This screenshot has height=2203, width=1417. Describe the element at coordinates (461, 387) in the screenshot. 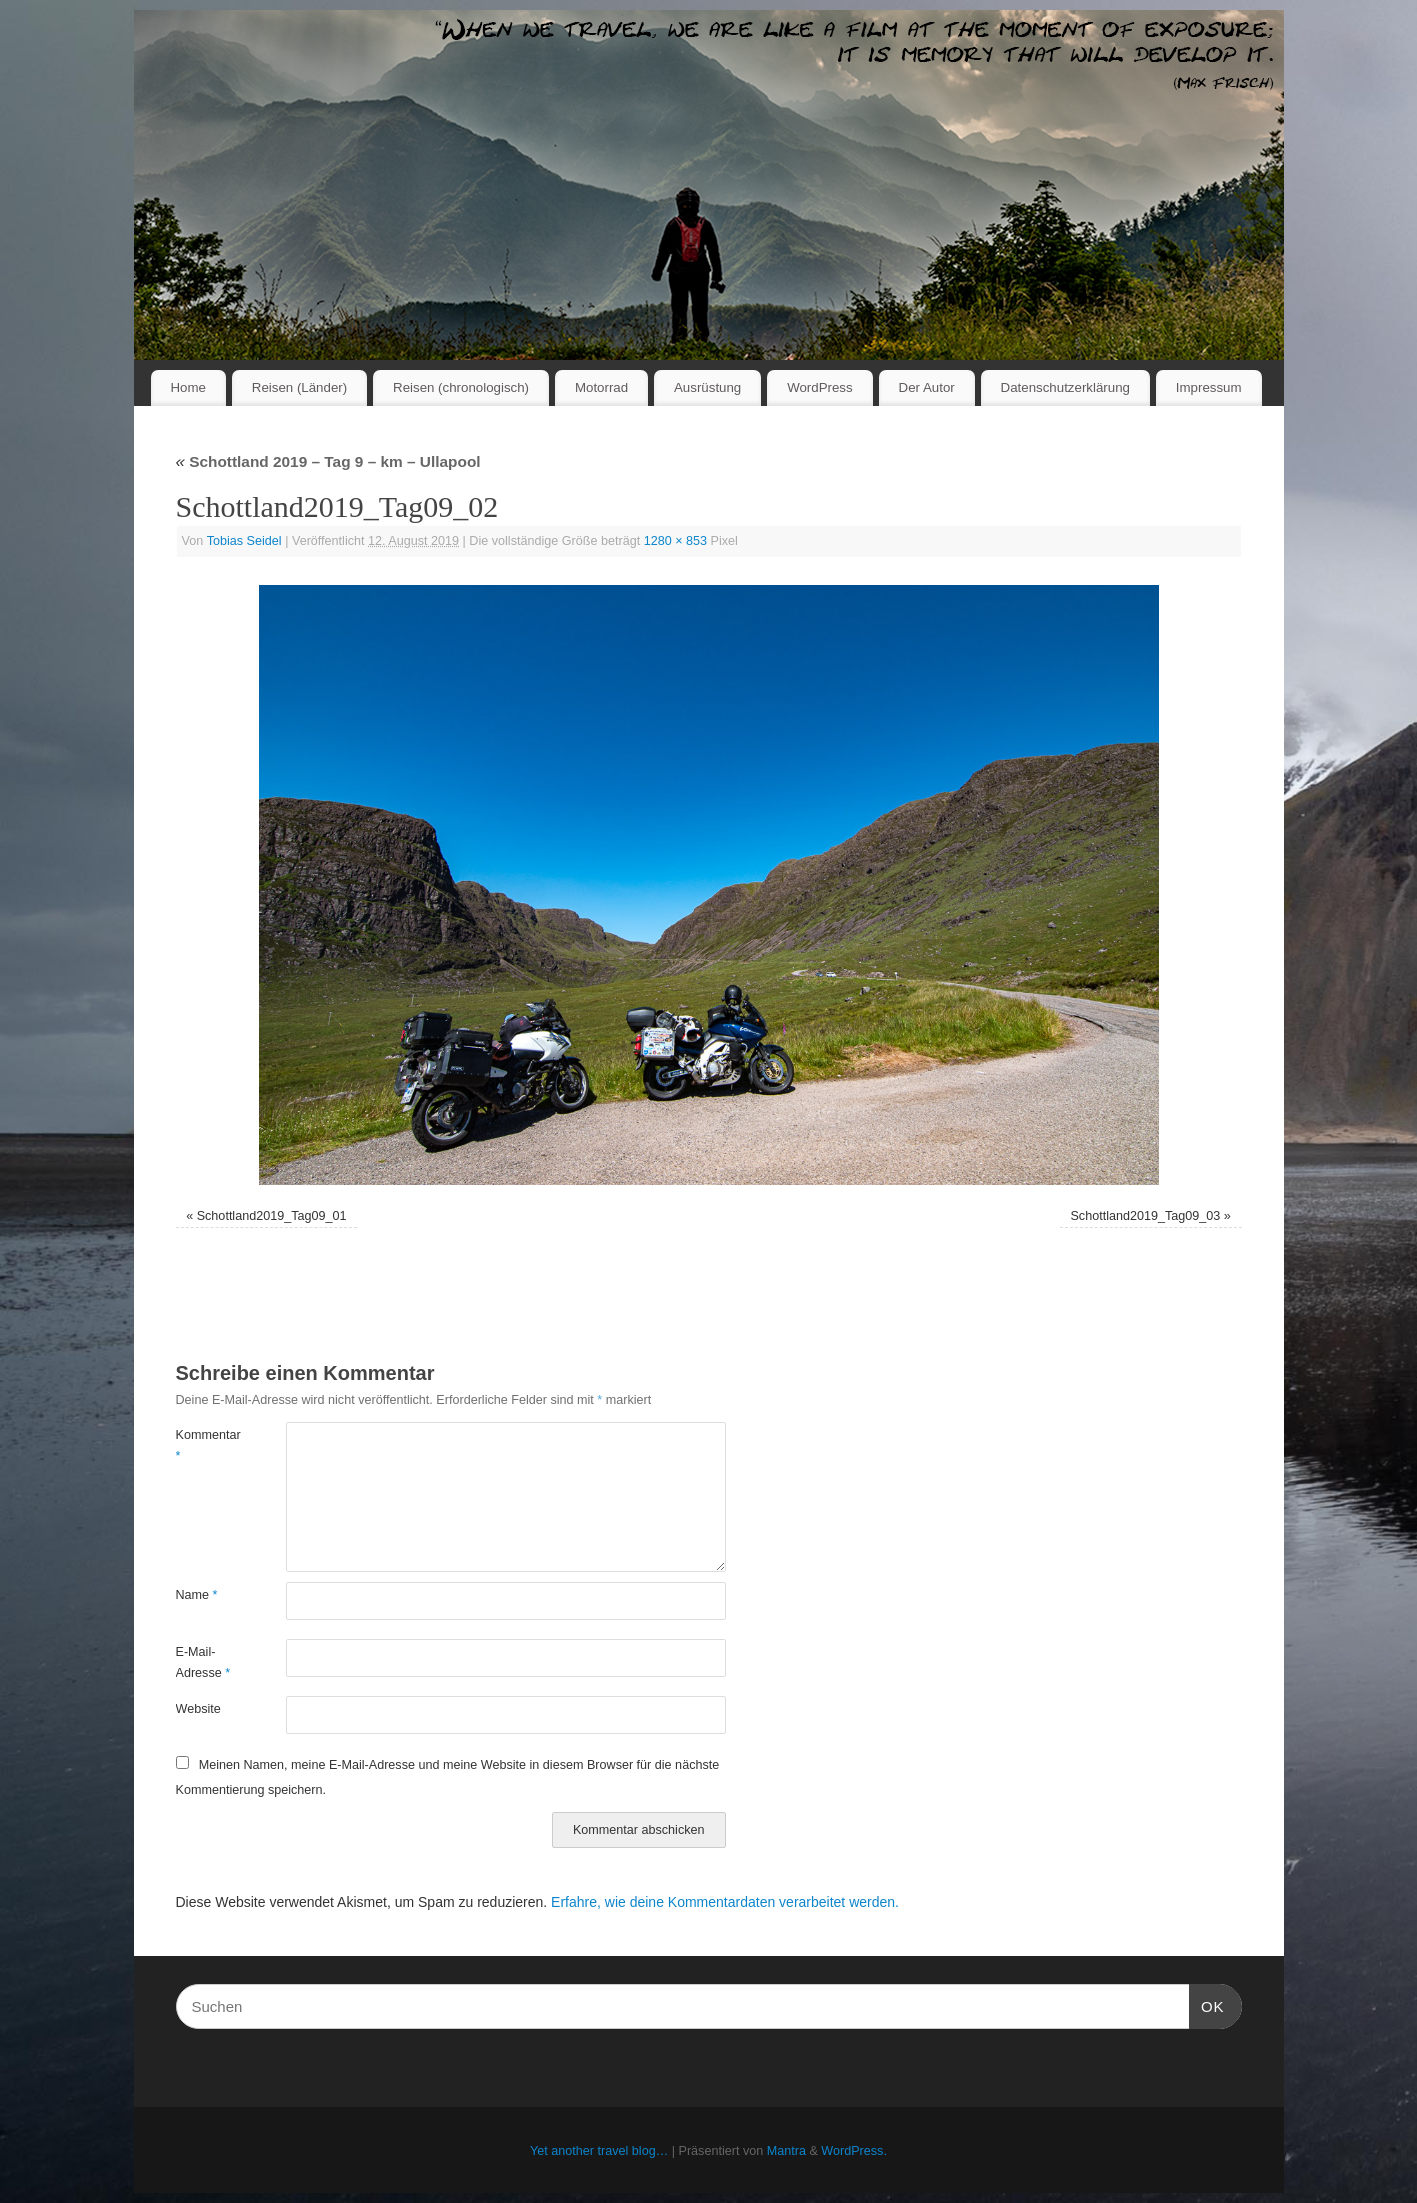

I see `Reisen (chronologisch)` at that location.